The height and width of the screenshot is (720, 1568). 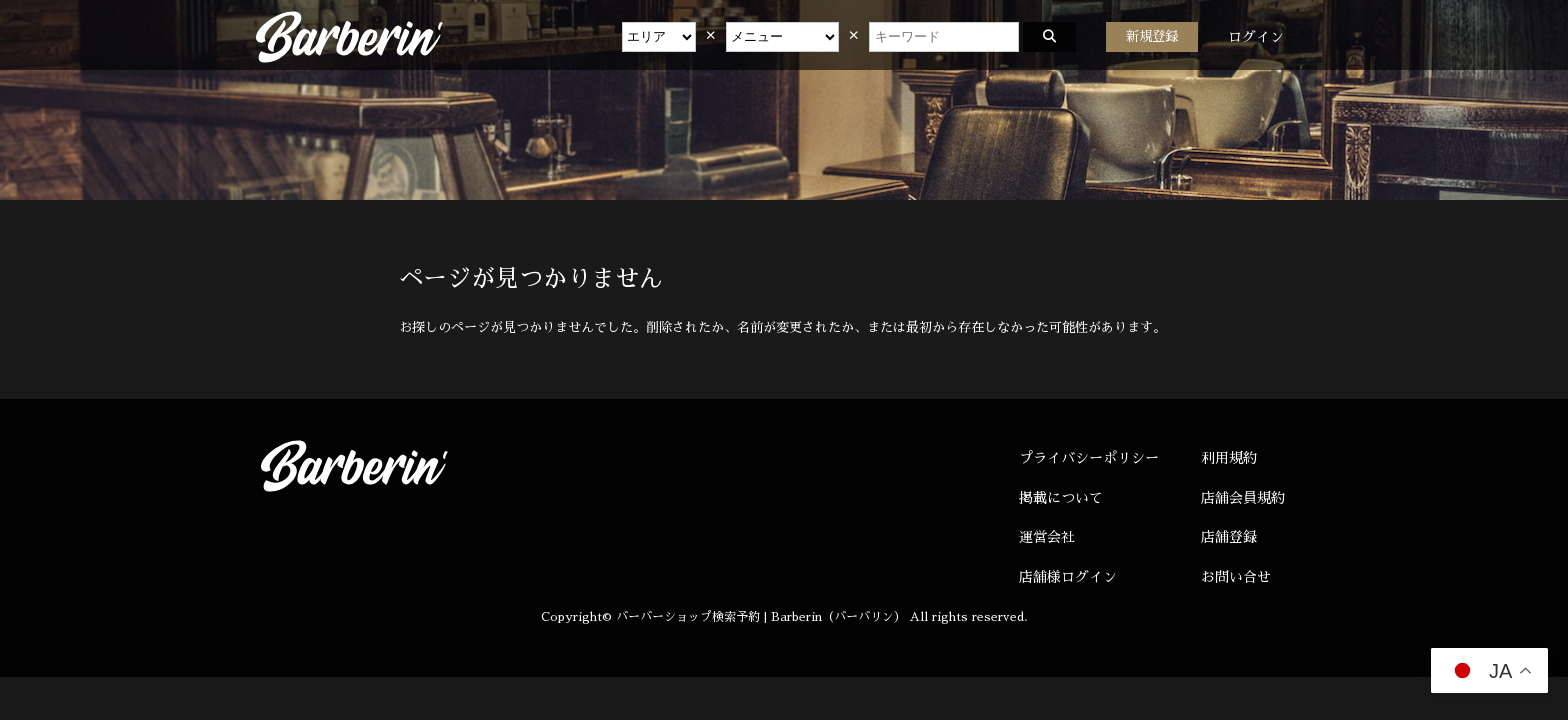 What do you see at coordinates (1243, 498) in the screenshot?
I see `店舗会員規約` at bounding box center [1243, 498].